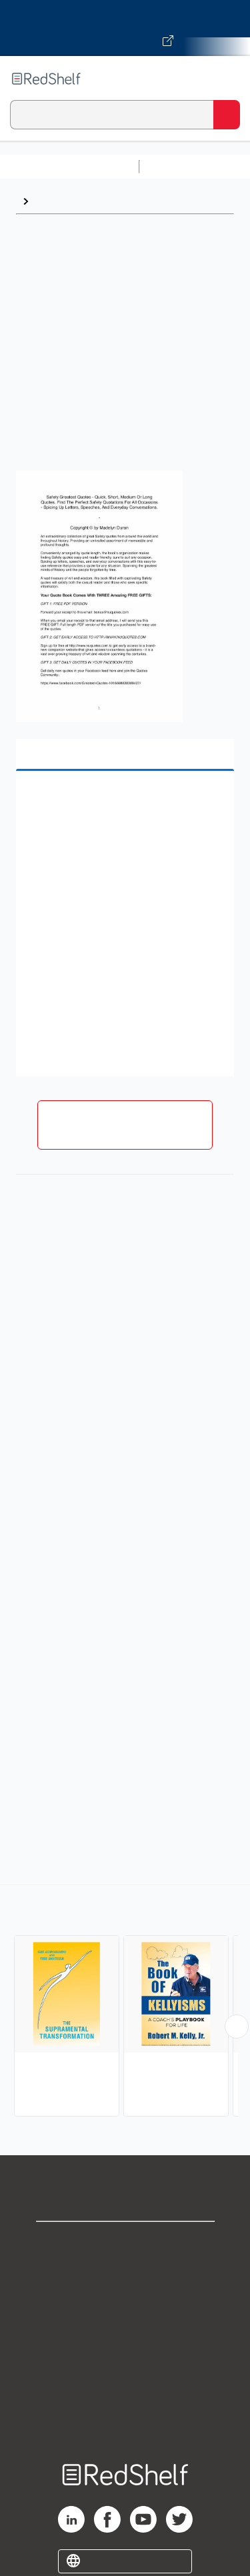  I want to click on [Toggle Navigation], so click(226, 79).